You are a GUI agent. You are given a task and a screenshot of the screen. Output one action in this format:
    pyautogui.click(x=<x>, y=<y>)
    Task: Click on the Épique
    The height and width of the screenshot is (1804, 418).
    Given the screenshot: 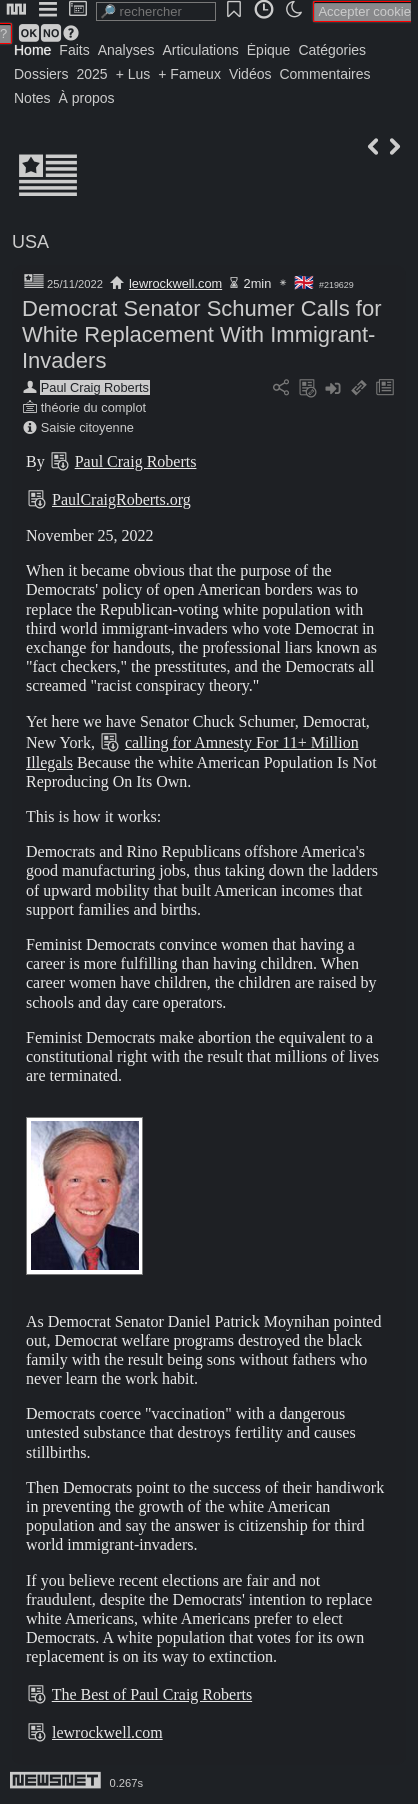 What is the action you would take?
    pyautogui.click(x=269, y=50)
    